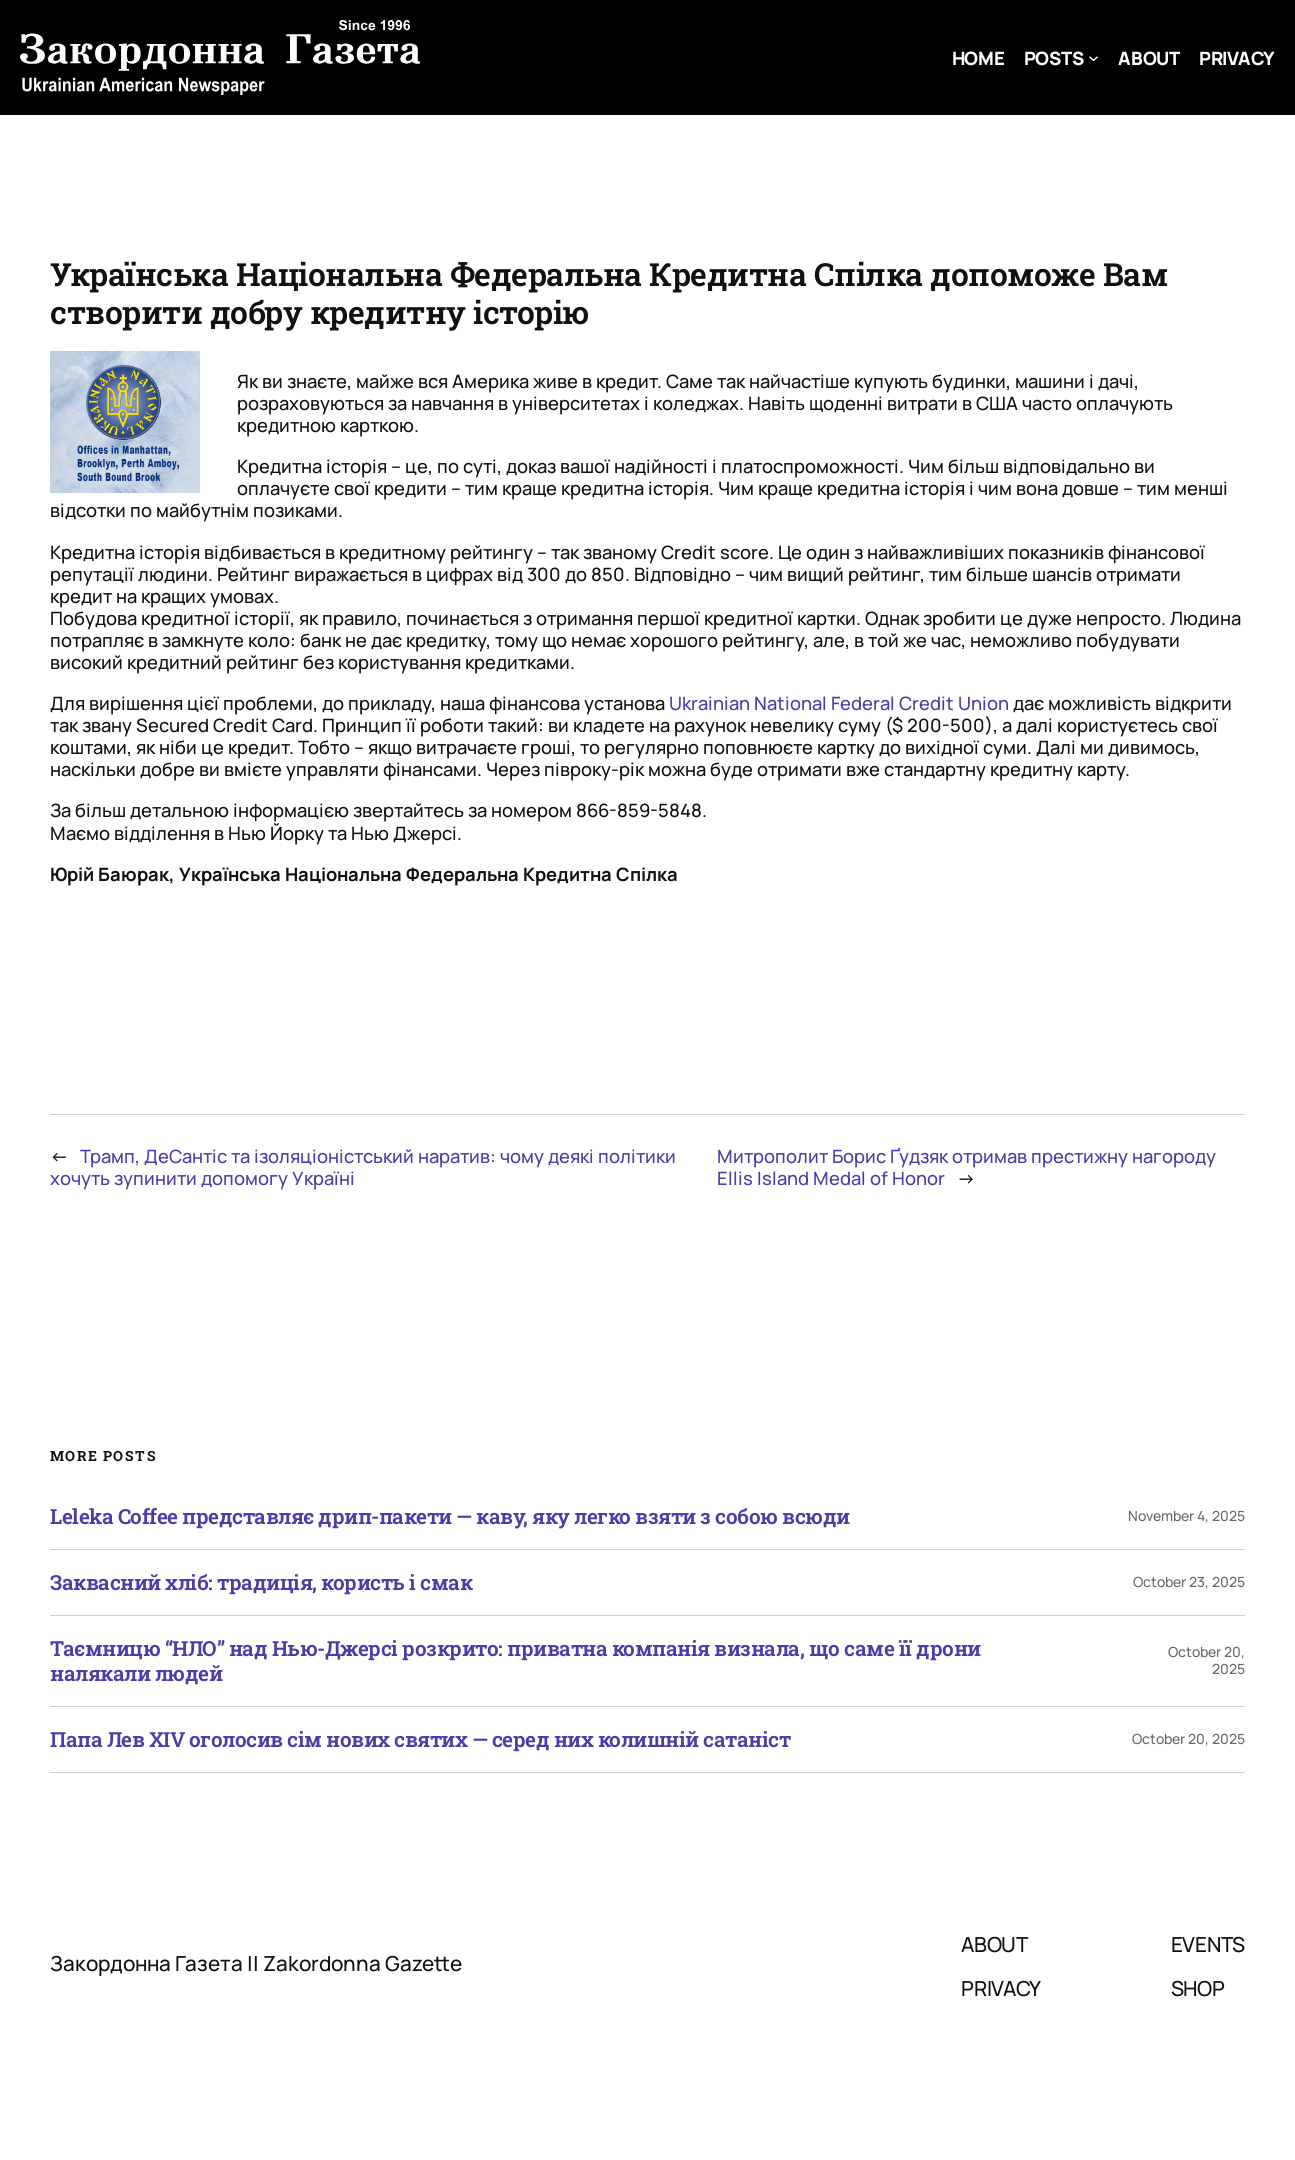 The width and height of the screenshot is (1295, 2160). Describe the element at coordinates (1093, 57) in the screenshot. I see `[Posts submenu]` at that location.